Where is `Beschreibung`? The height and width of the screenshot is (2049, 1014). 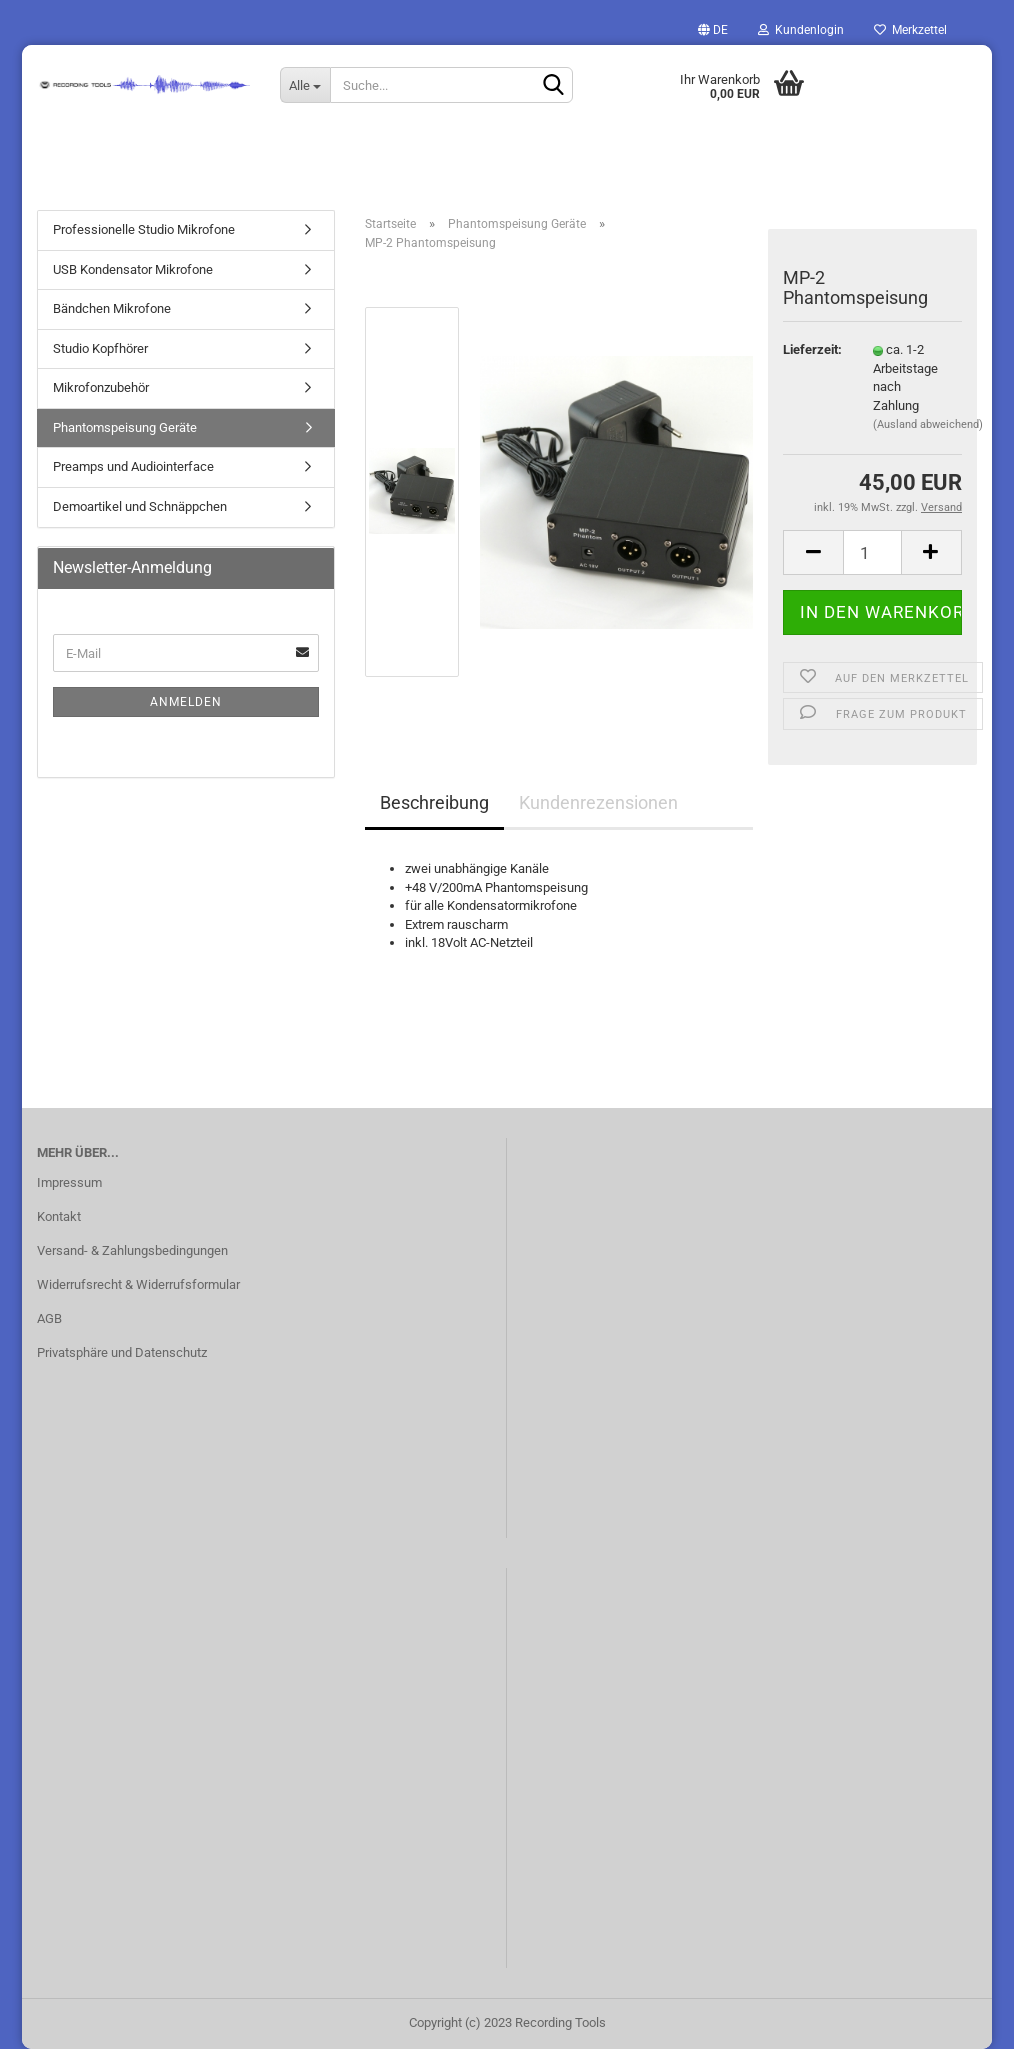
Beschreibung is located at coordinates (434, 802).